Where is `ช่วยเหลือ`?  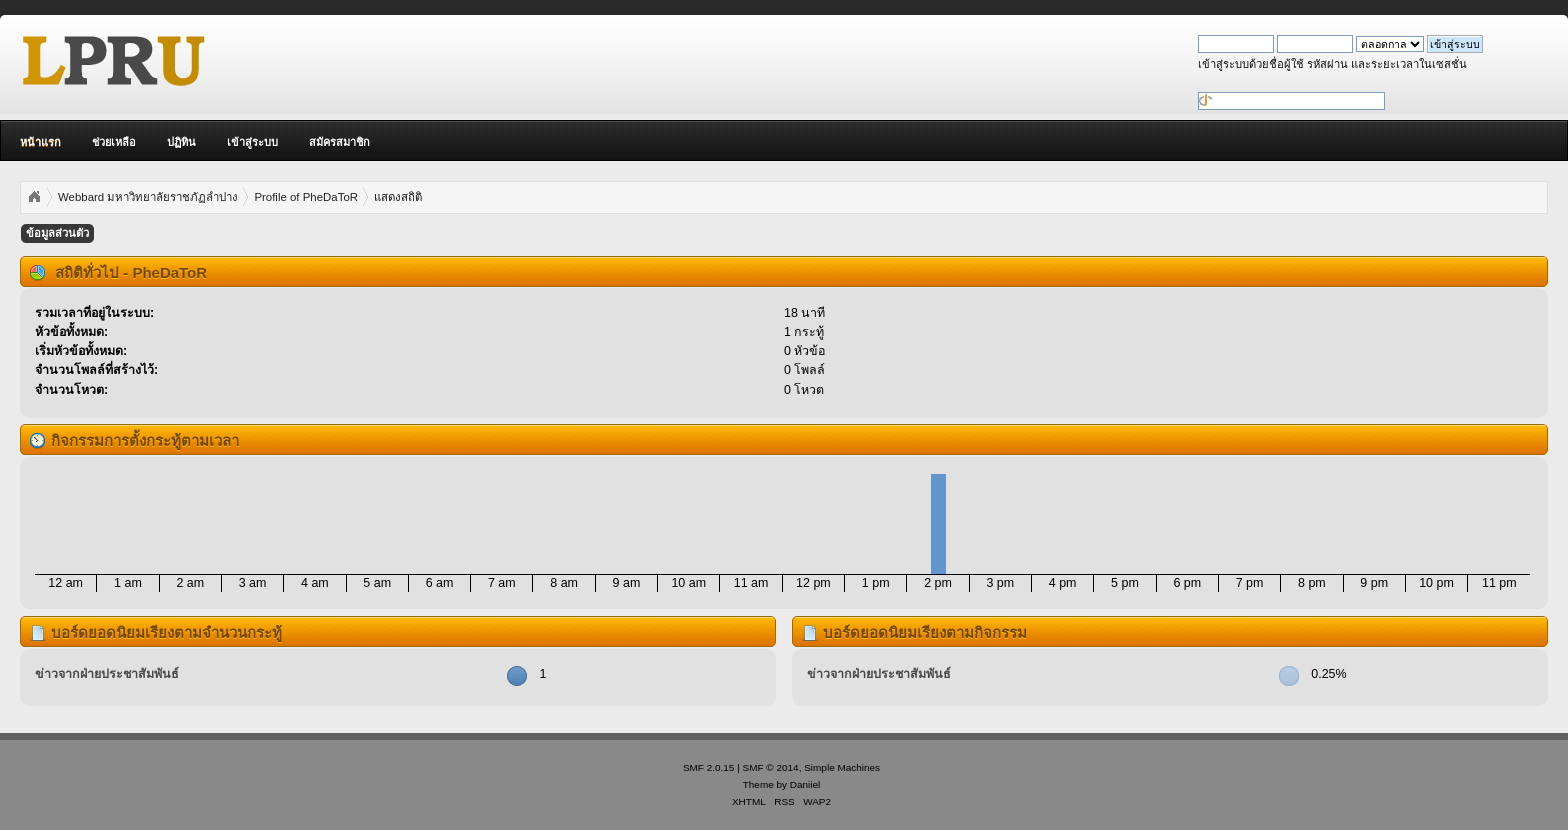
ช่วยเหลือ is located at coordinates (114, 142).